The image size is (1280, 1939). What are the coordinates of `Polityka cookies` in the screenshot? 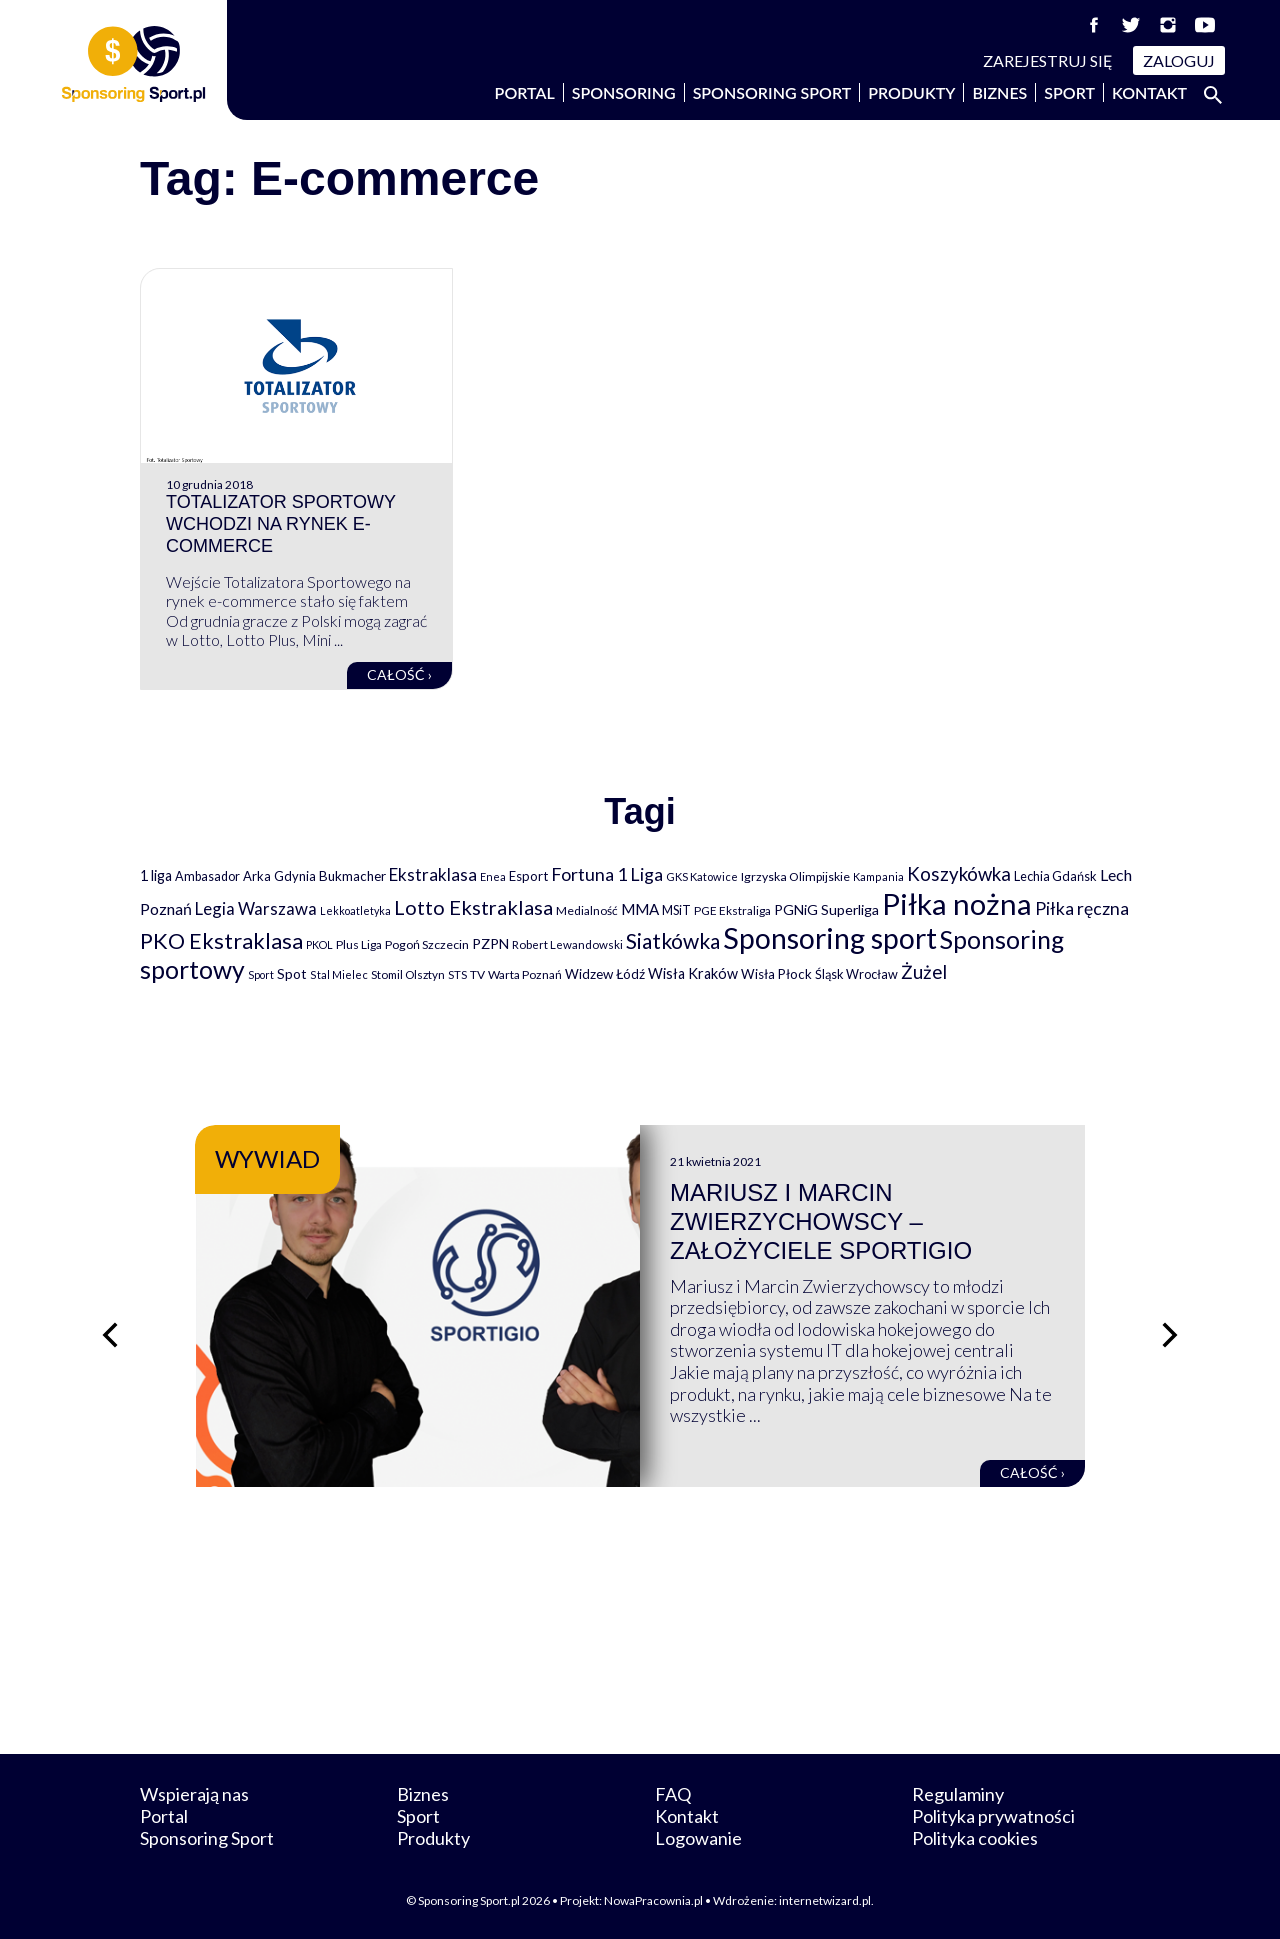 It's located at (975, 1838).